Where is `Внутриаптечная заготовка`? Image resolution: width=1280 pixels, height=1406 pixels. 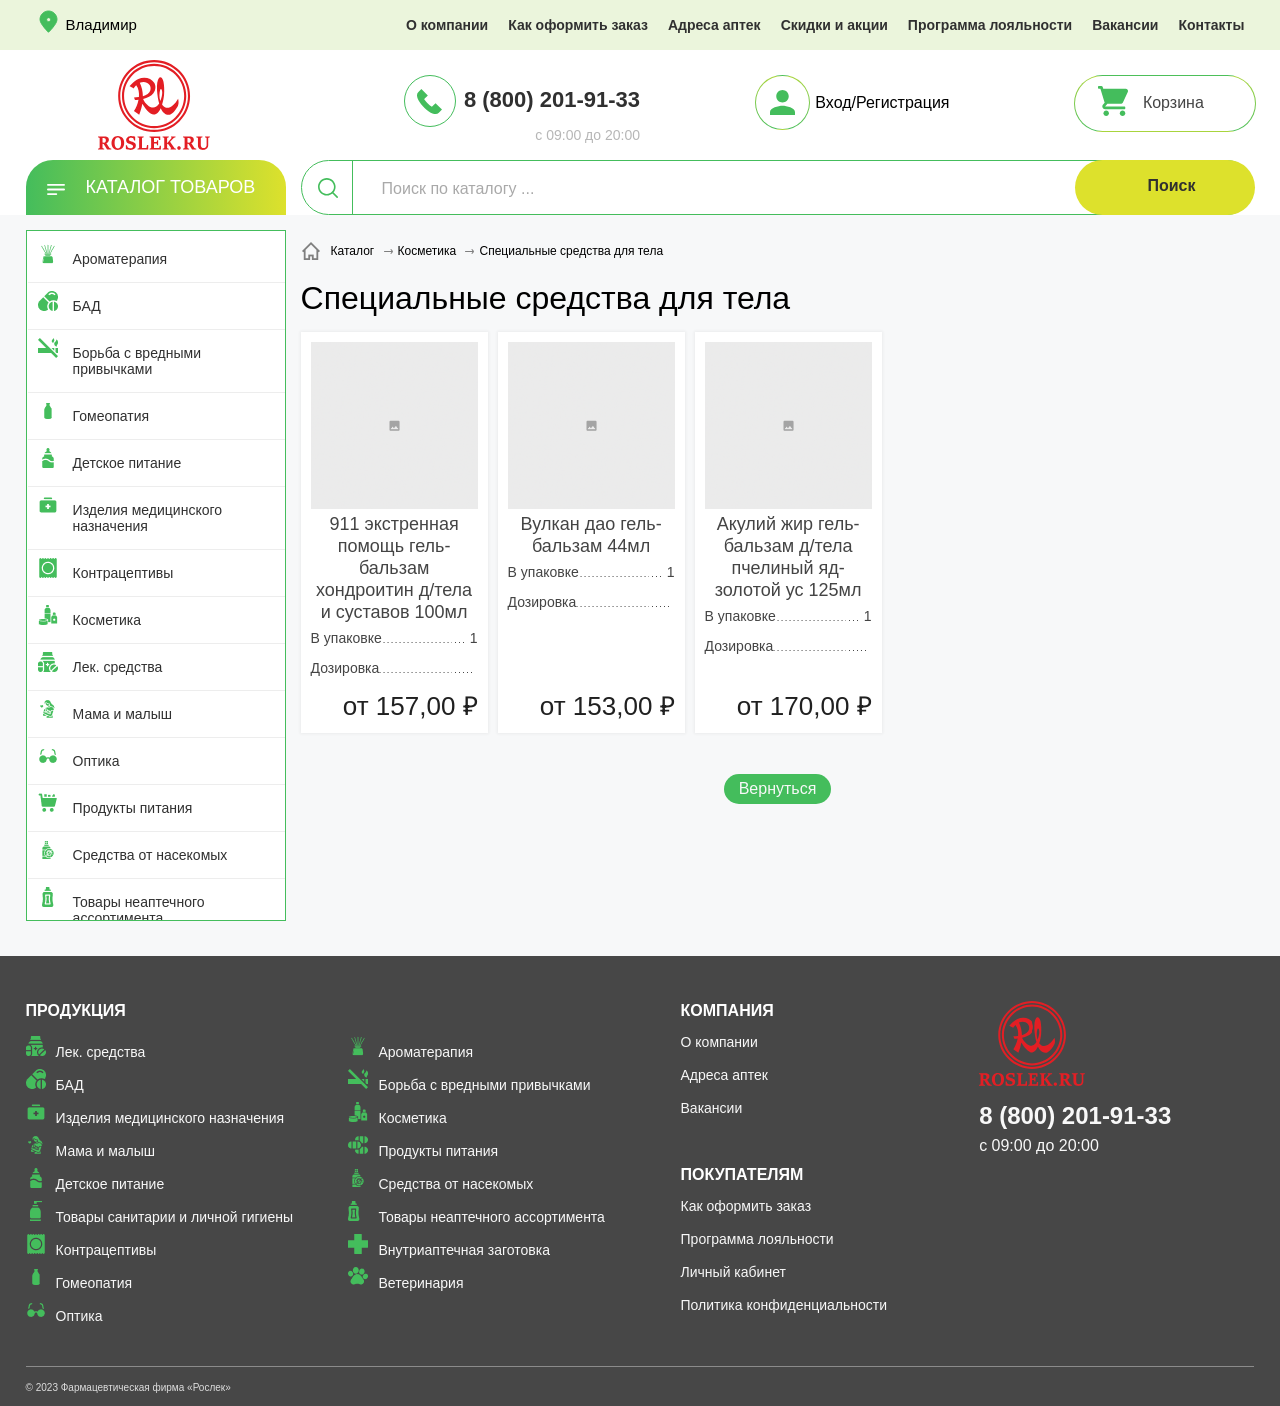
Внутриаптечная заготовка is located at coordinates (464, 1250).